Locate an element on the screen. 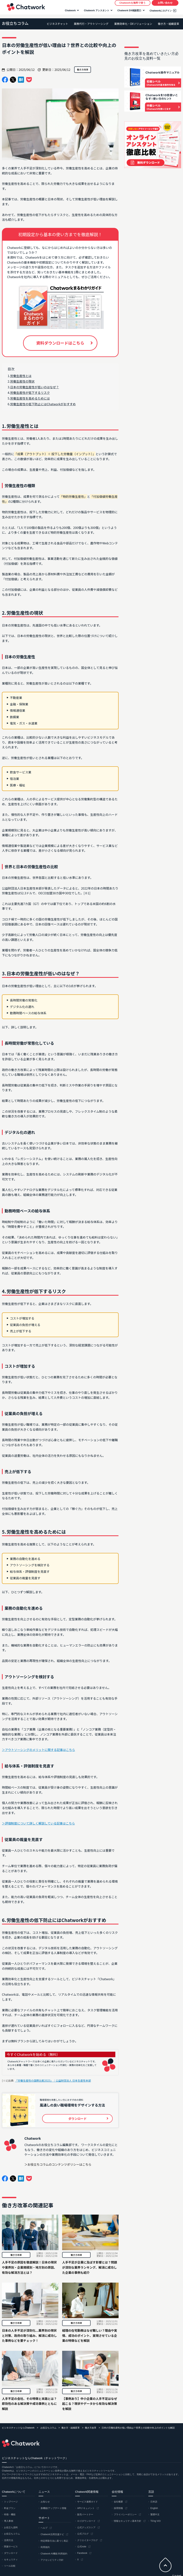 The height and width of the screenshot is (2576, 183). 経理の在宅勤務はなぜ難しい？理由や実情、成功のポイント、実現させている企業の特徴などを解説 is located at coordinates (89, 2335).